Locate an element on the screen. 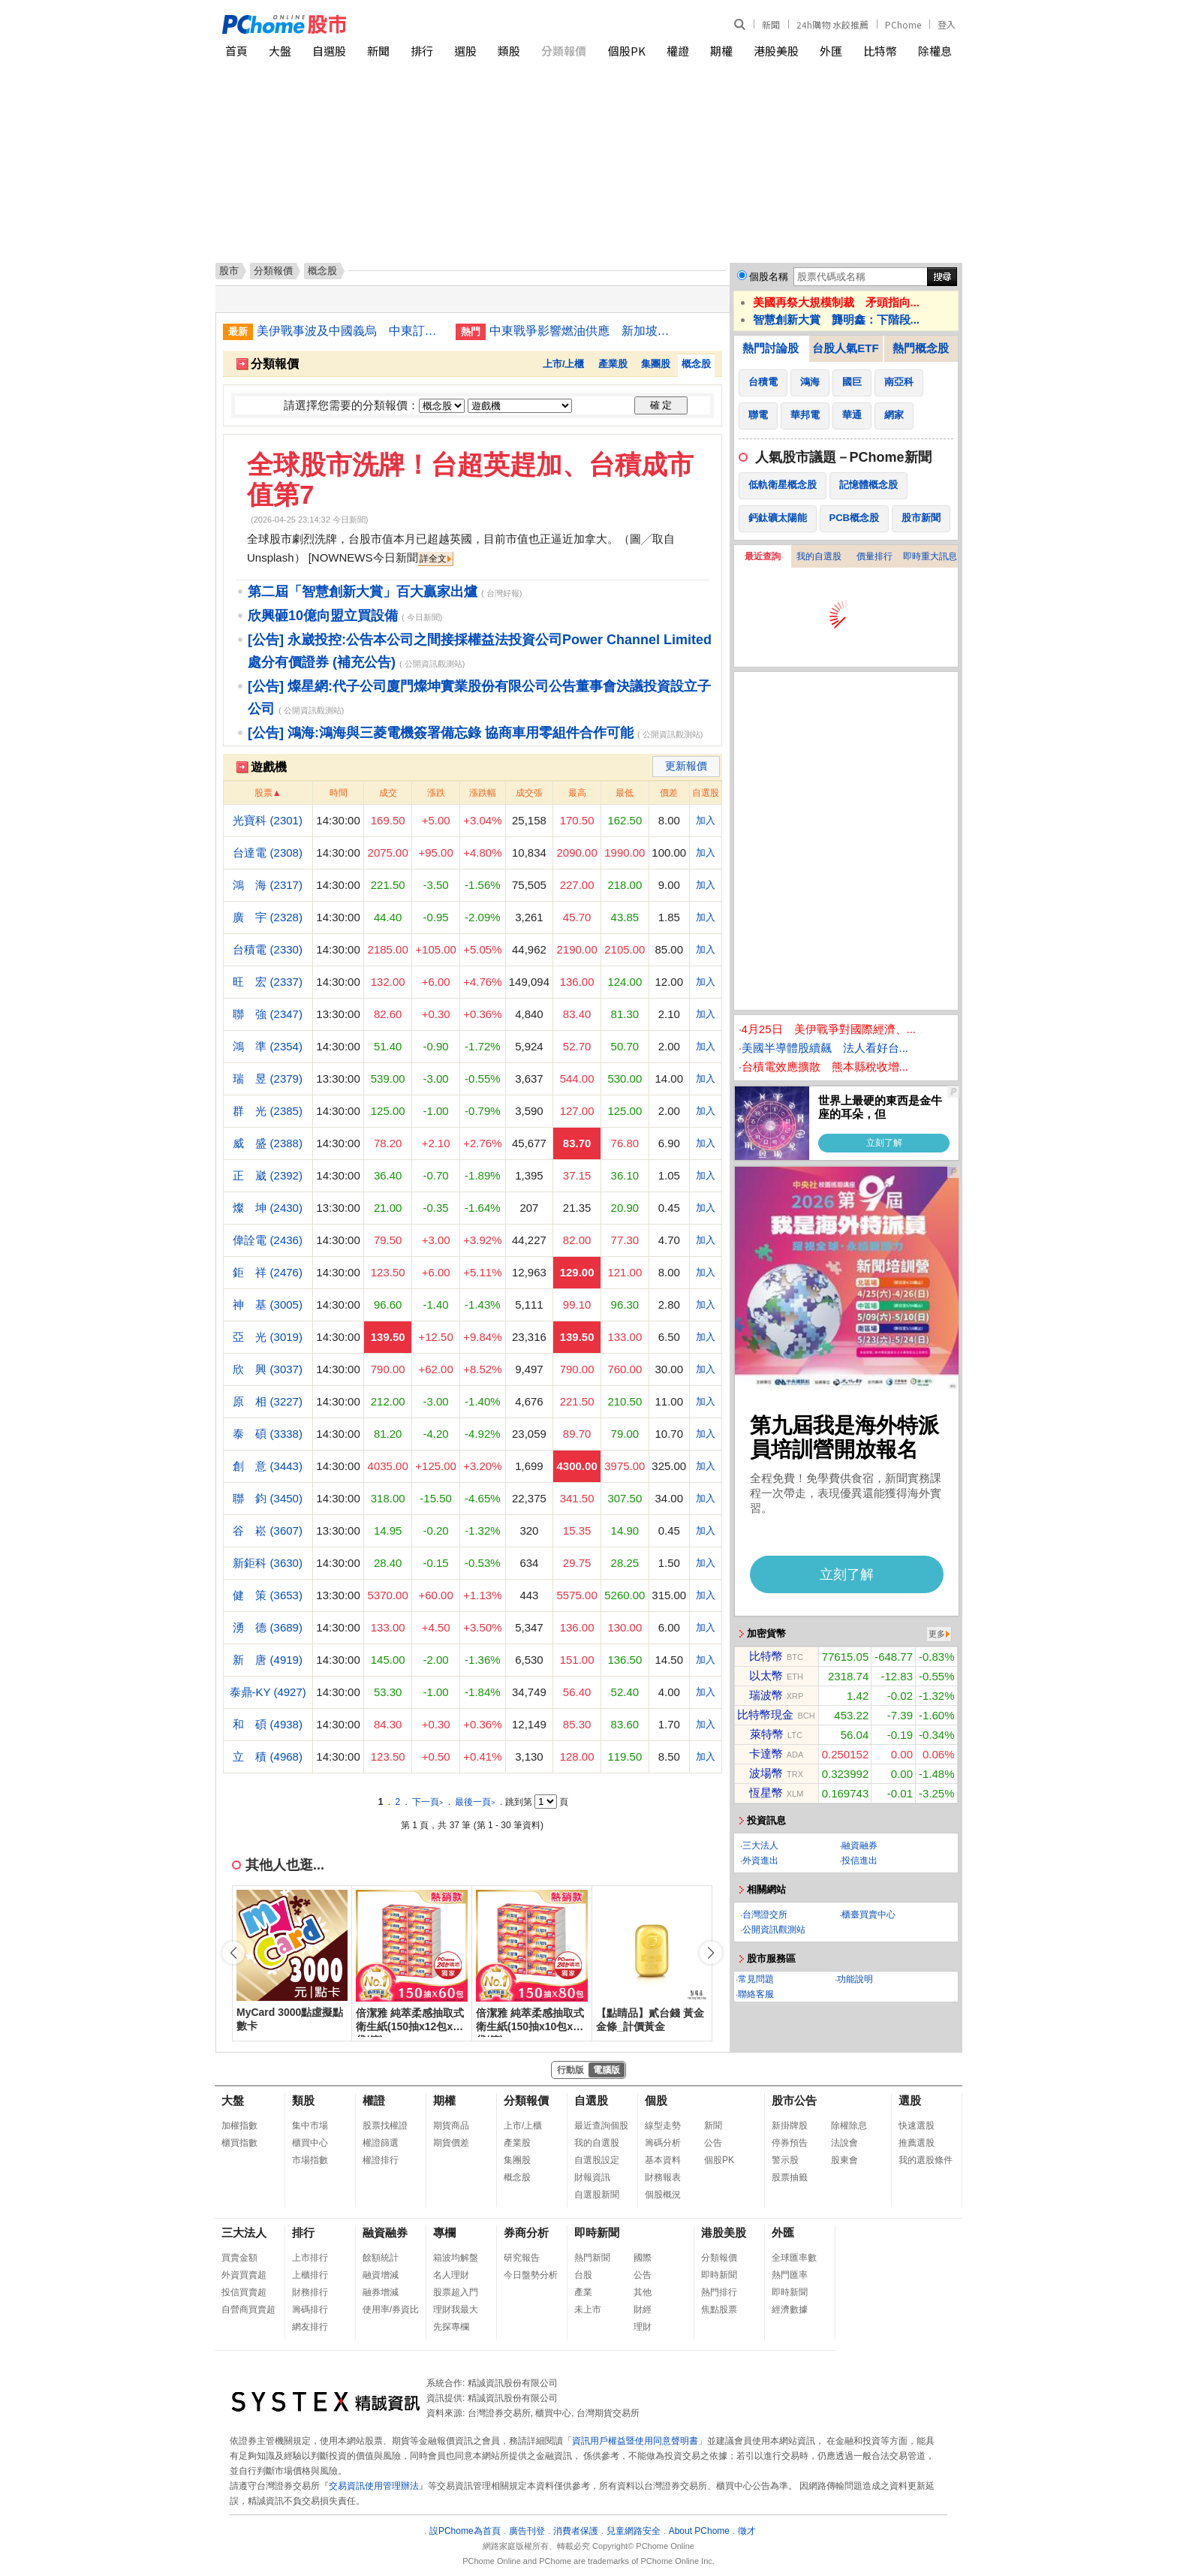  集團股 is located at coordinates (655, 363).